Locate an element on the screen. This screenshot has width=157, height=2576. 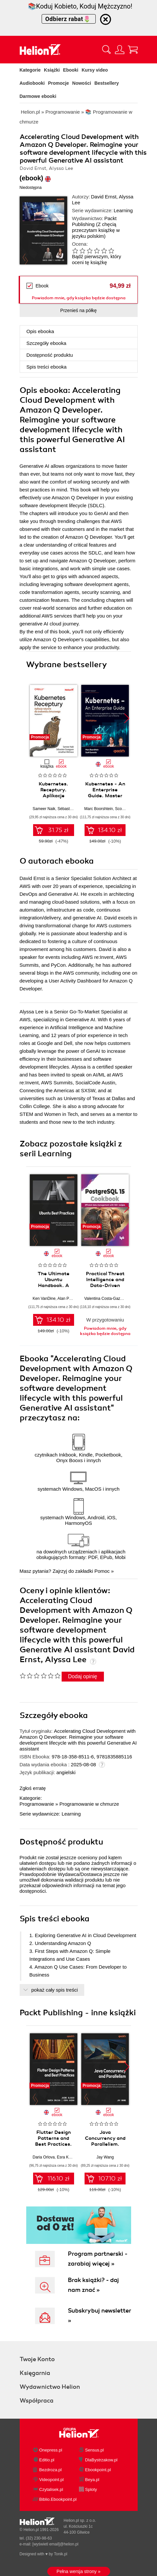
Odbierz rabat🌷 is located at coordinates (68, 18).